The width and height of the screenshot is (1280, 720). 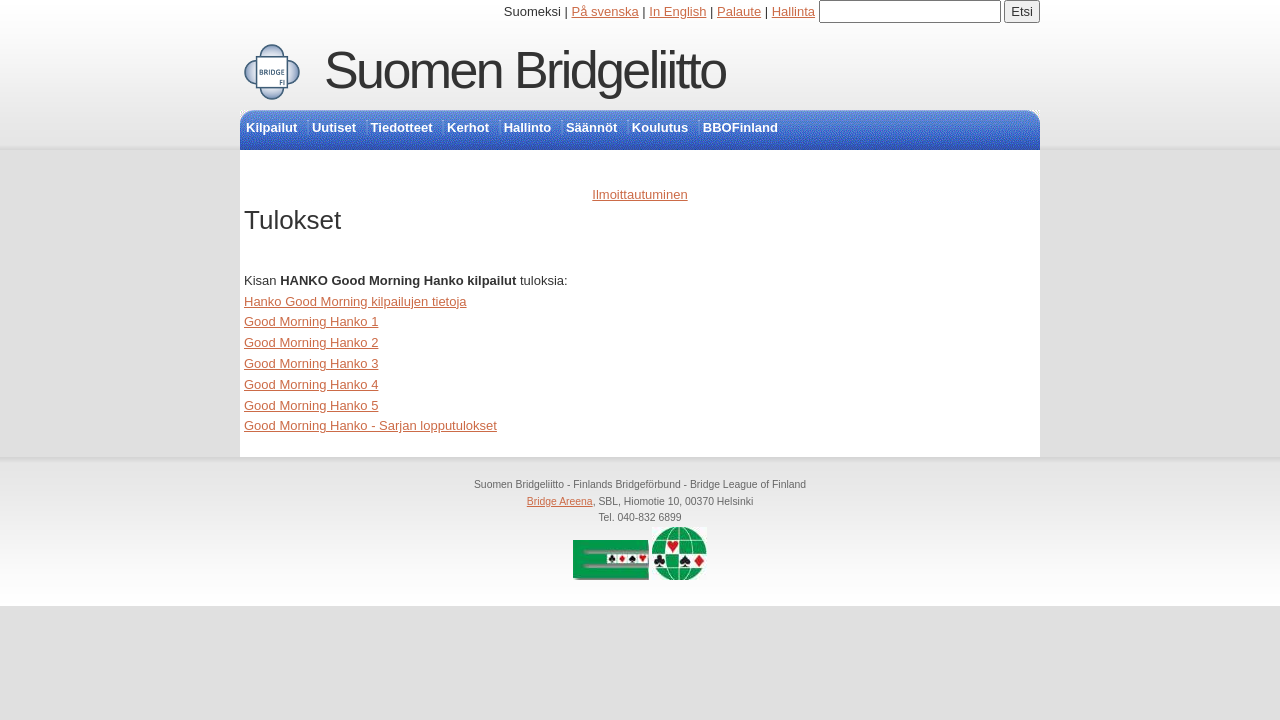 What do you see at coordinates (639, 194) in the screenshot?
I see `Ilmoittautuminen` at bounding box center [639, 194].